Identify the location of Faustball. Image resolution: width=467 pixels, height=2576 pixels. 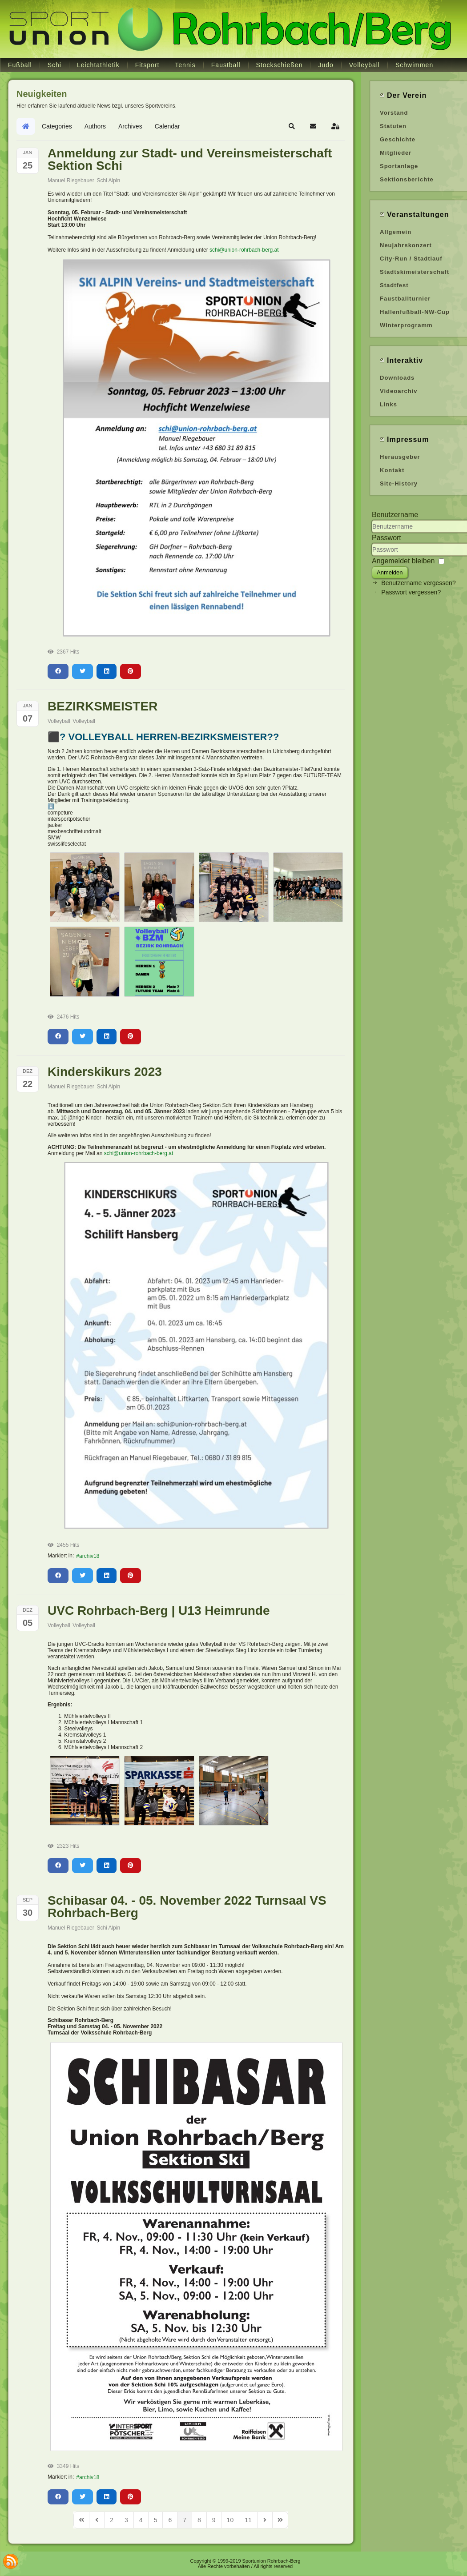
(226, 64).